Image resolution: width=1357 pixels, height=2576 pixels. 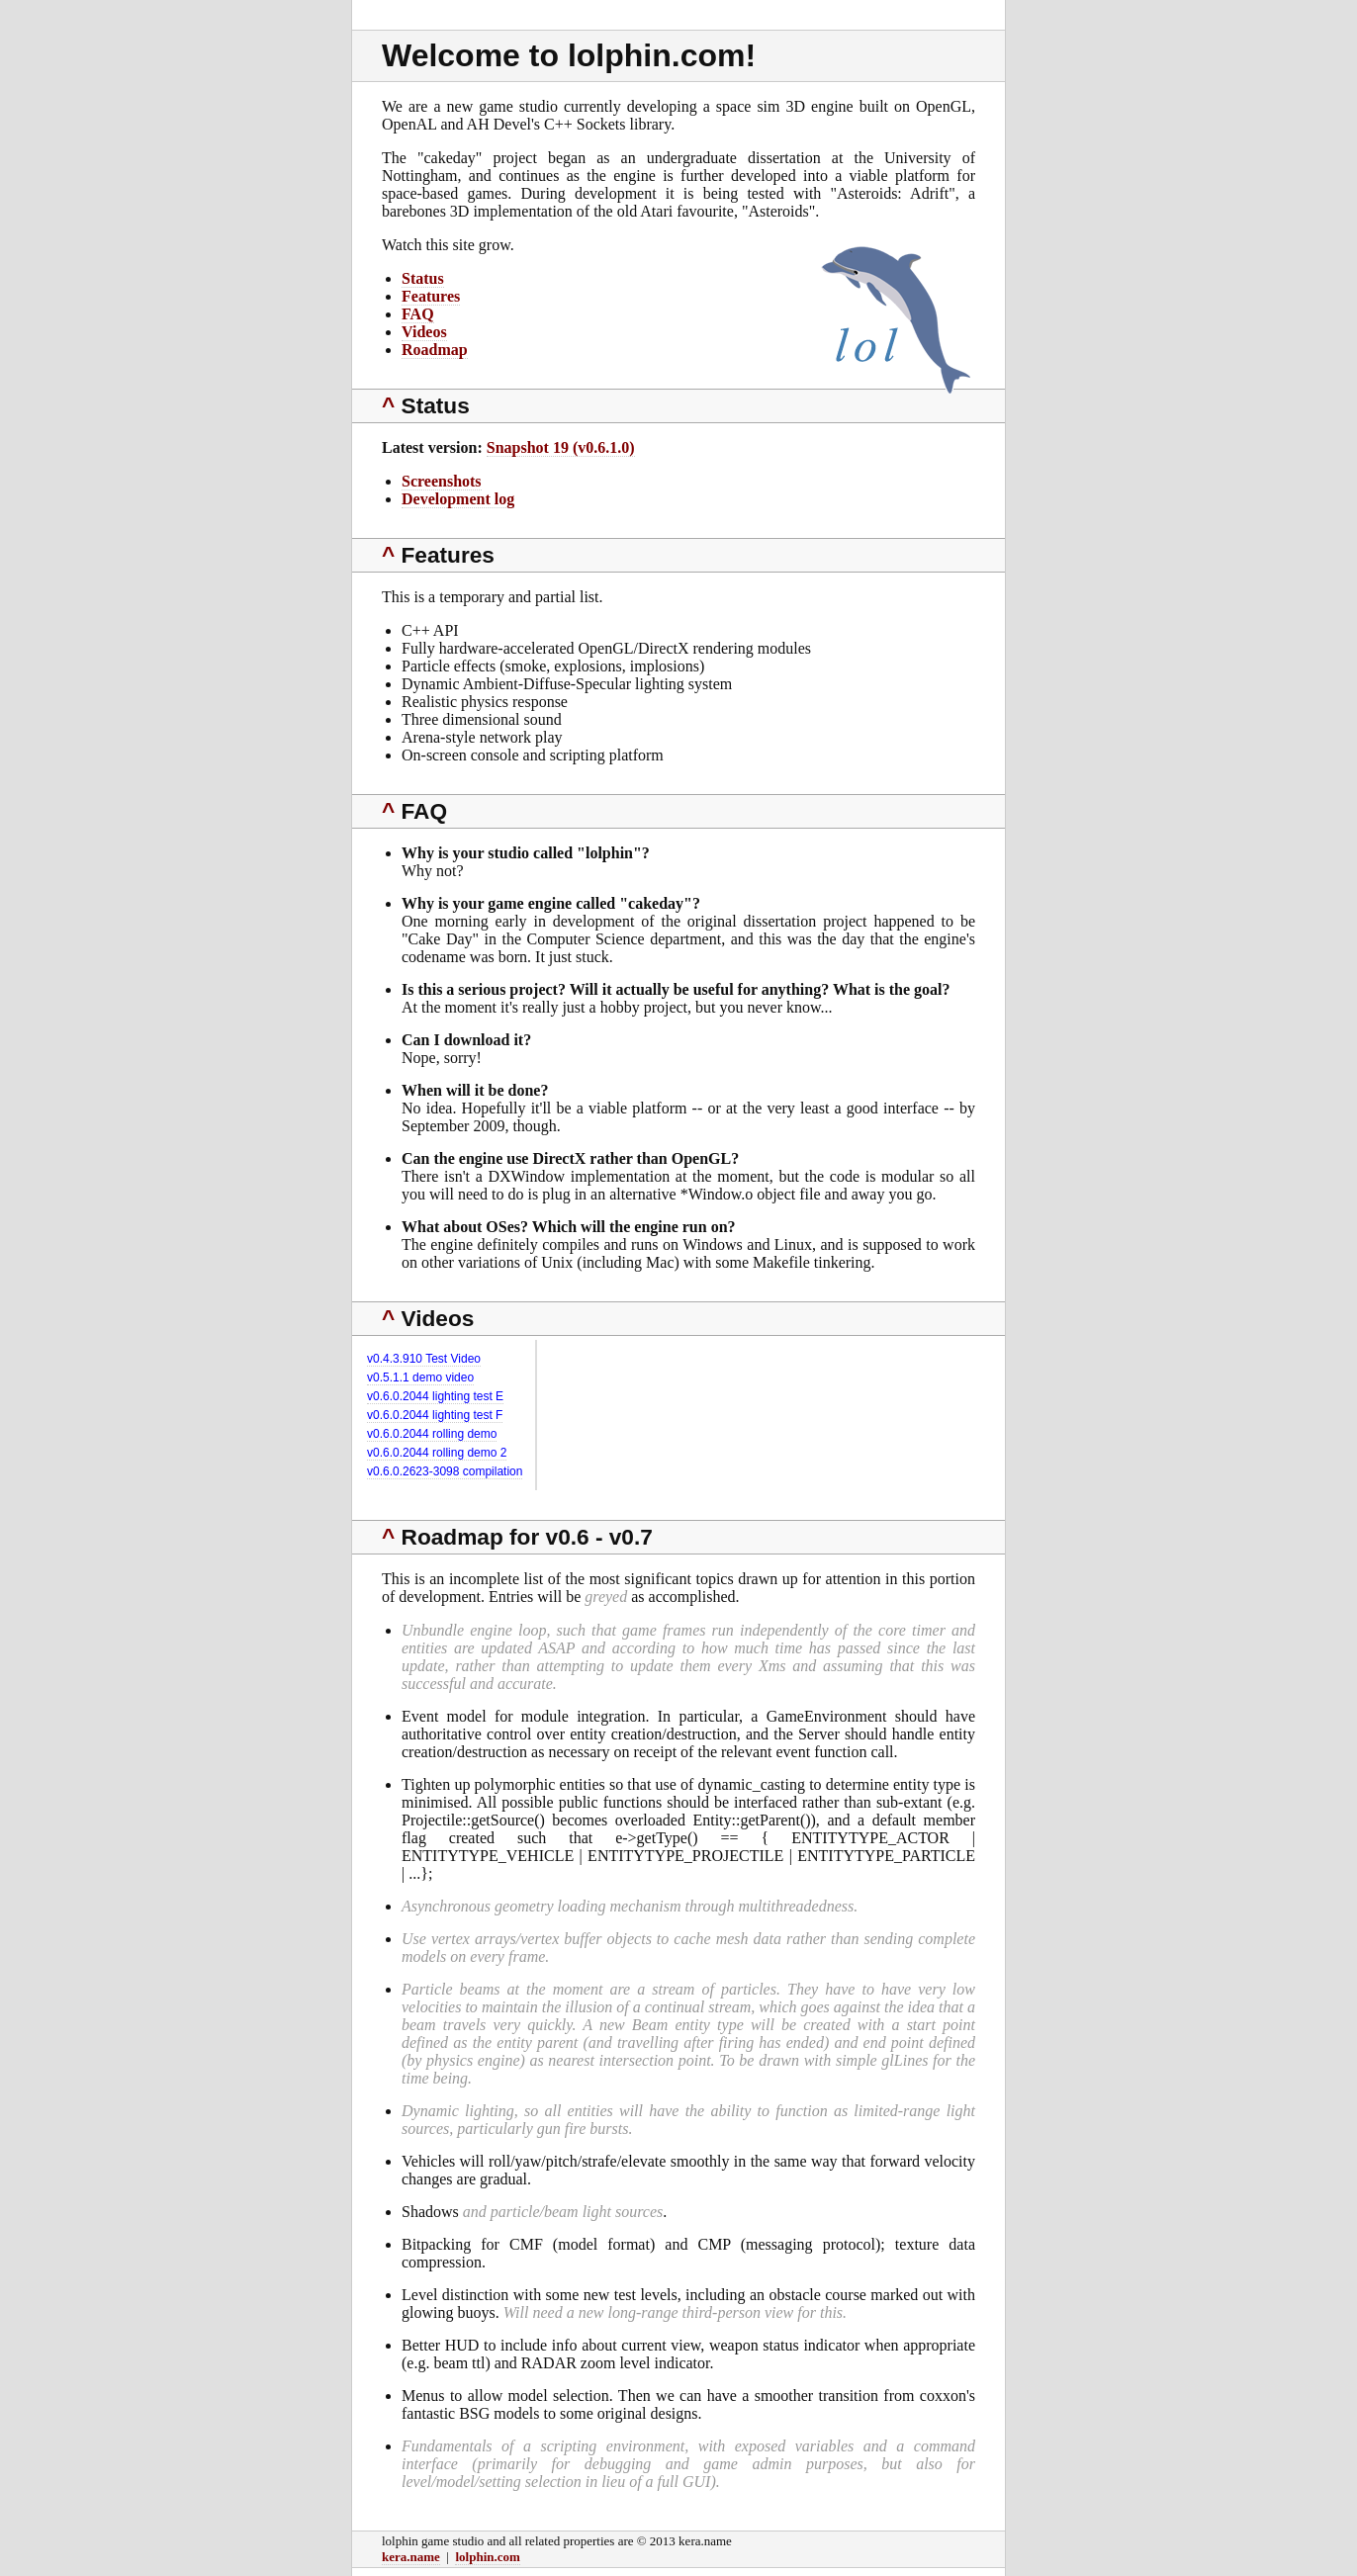 What do you see at coordinates (435, 1396) in the screenshot?
I see `v0.6.0.2044 lighting test E` at bounding box center [435, 1396].